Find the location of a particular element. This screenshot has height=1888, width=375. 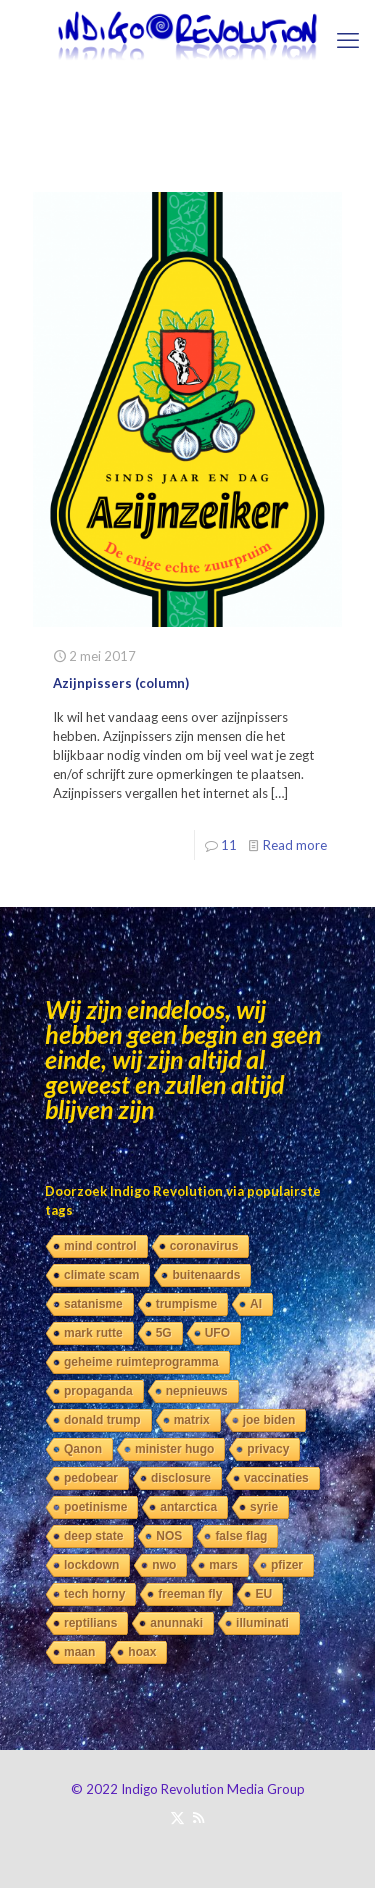

[mobile menu] is located at coordinates (348, 40).